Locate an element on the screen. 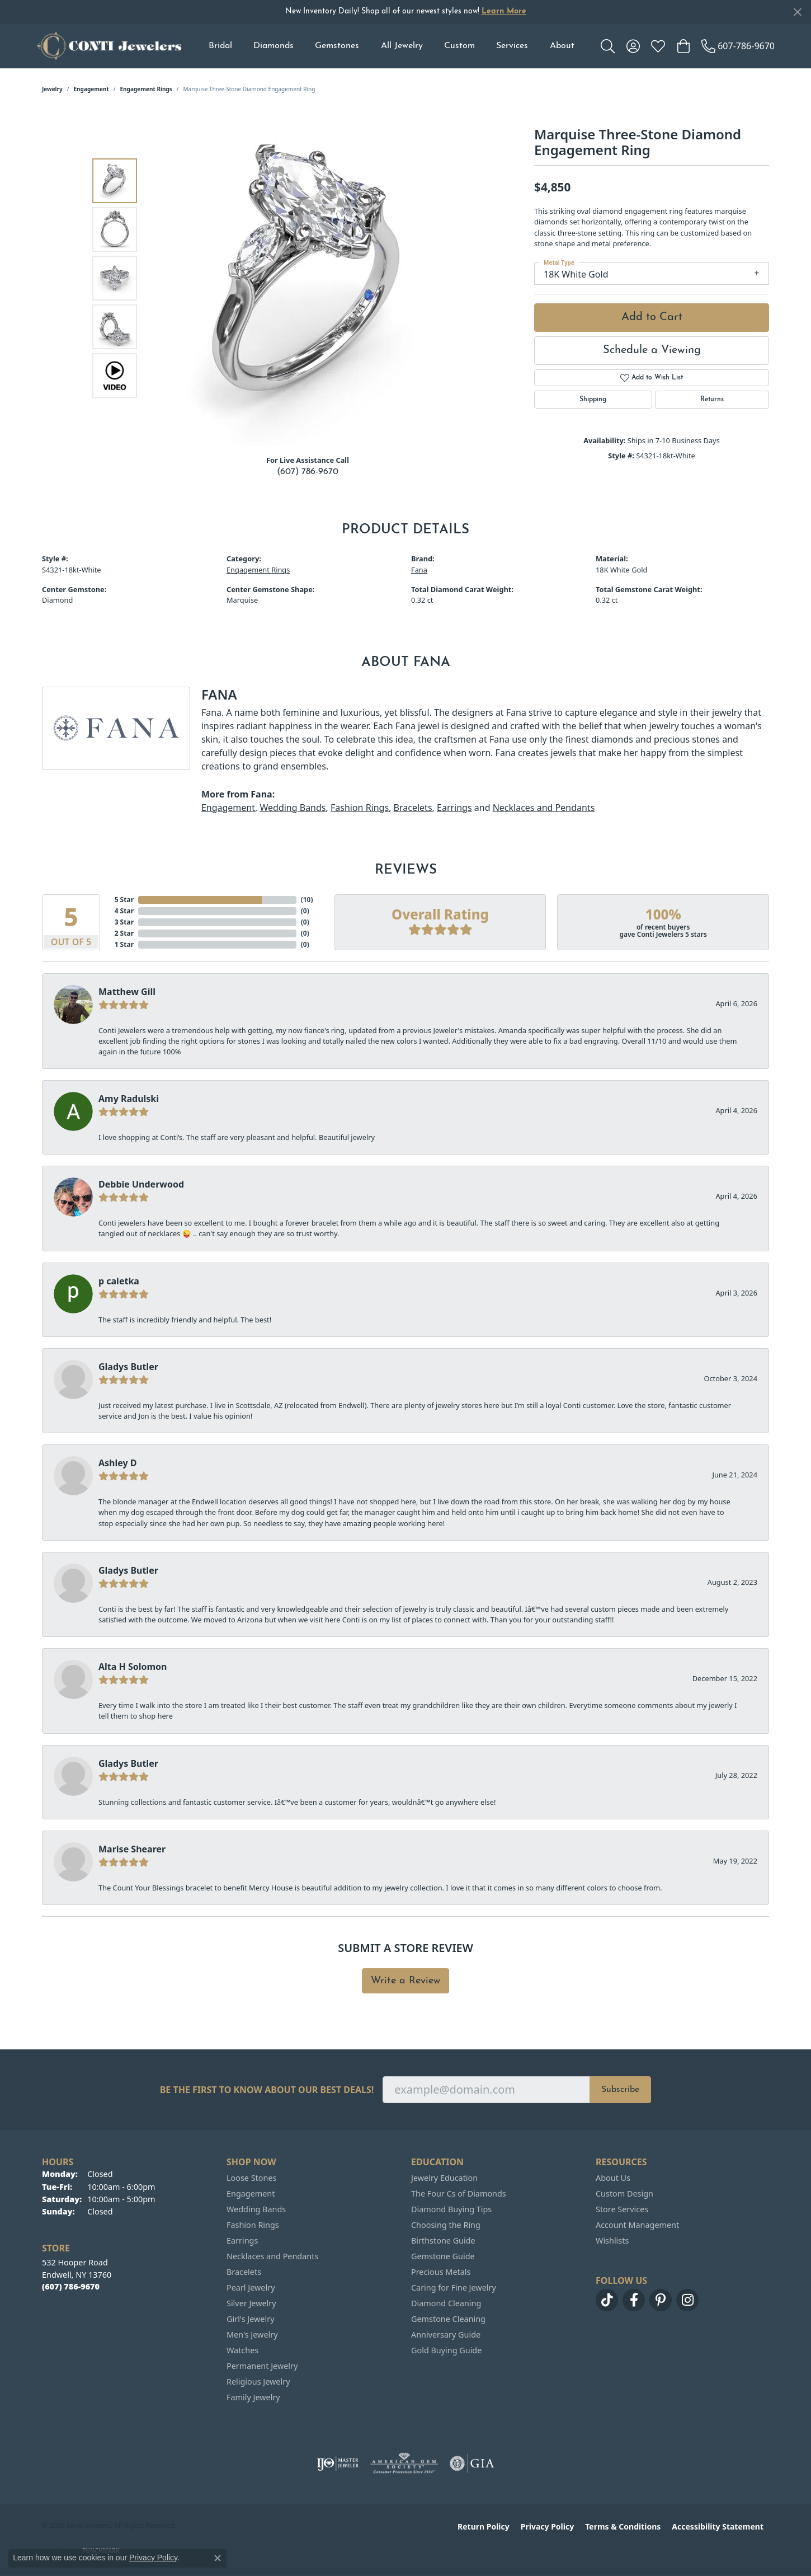 The height and width of the screenshot is (2576, 811). p caletka is located at coordinates (118, 1281).